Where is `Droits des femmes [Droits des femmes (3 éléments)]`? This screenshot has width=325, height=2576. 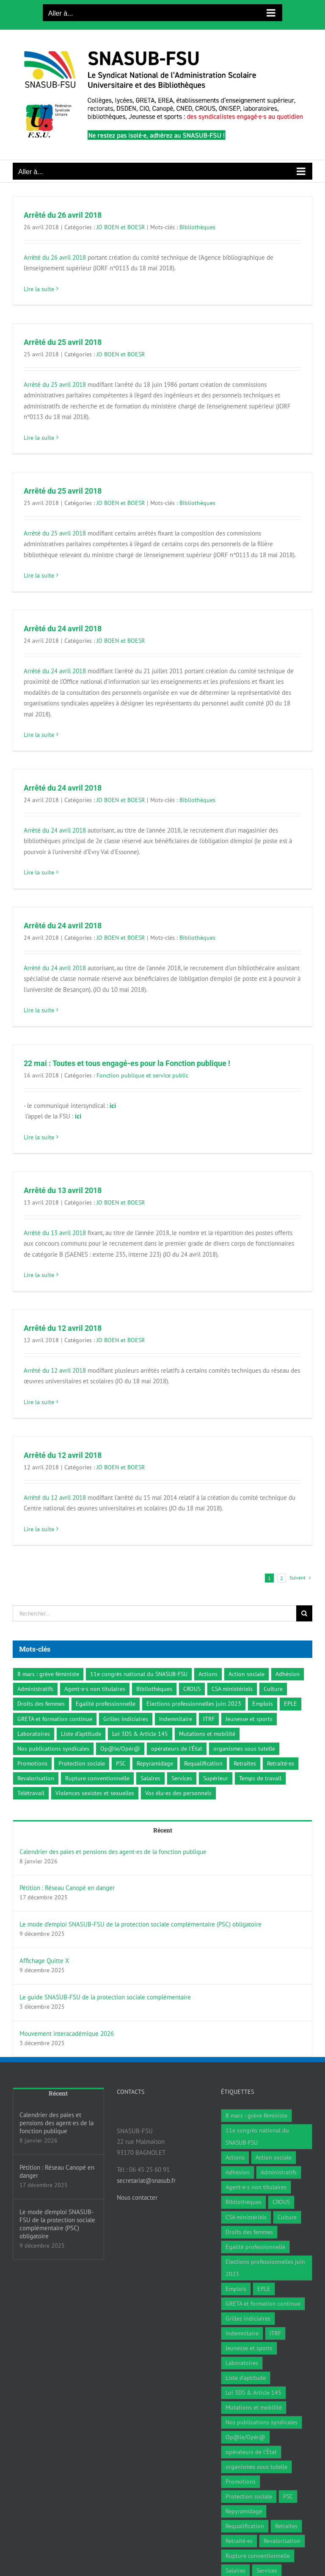 Droits des femmes [Droits des femmes (3 éléments)] is located at coordinates (41, 1703).